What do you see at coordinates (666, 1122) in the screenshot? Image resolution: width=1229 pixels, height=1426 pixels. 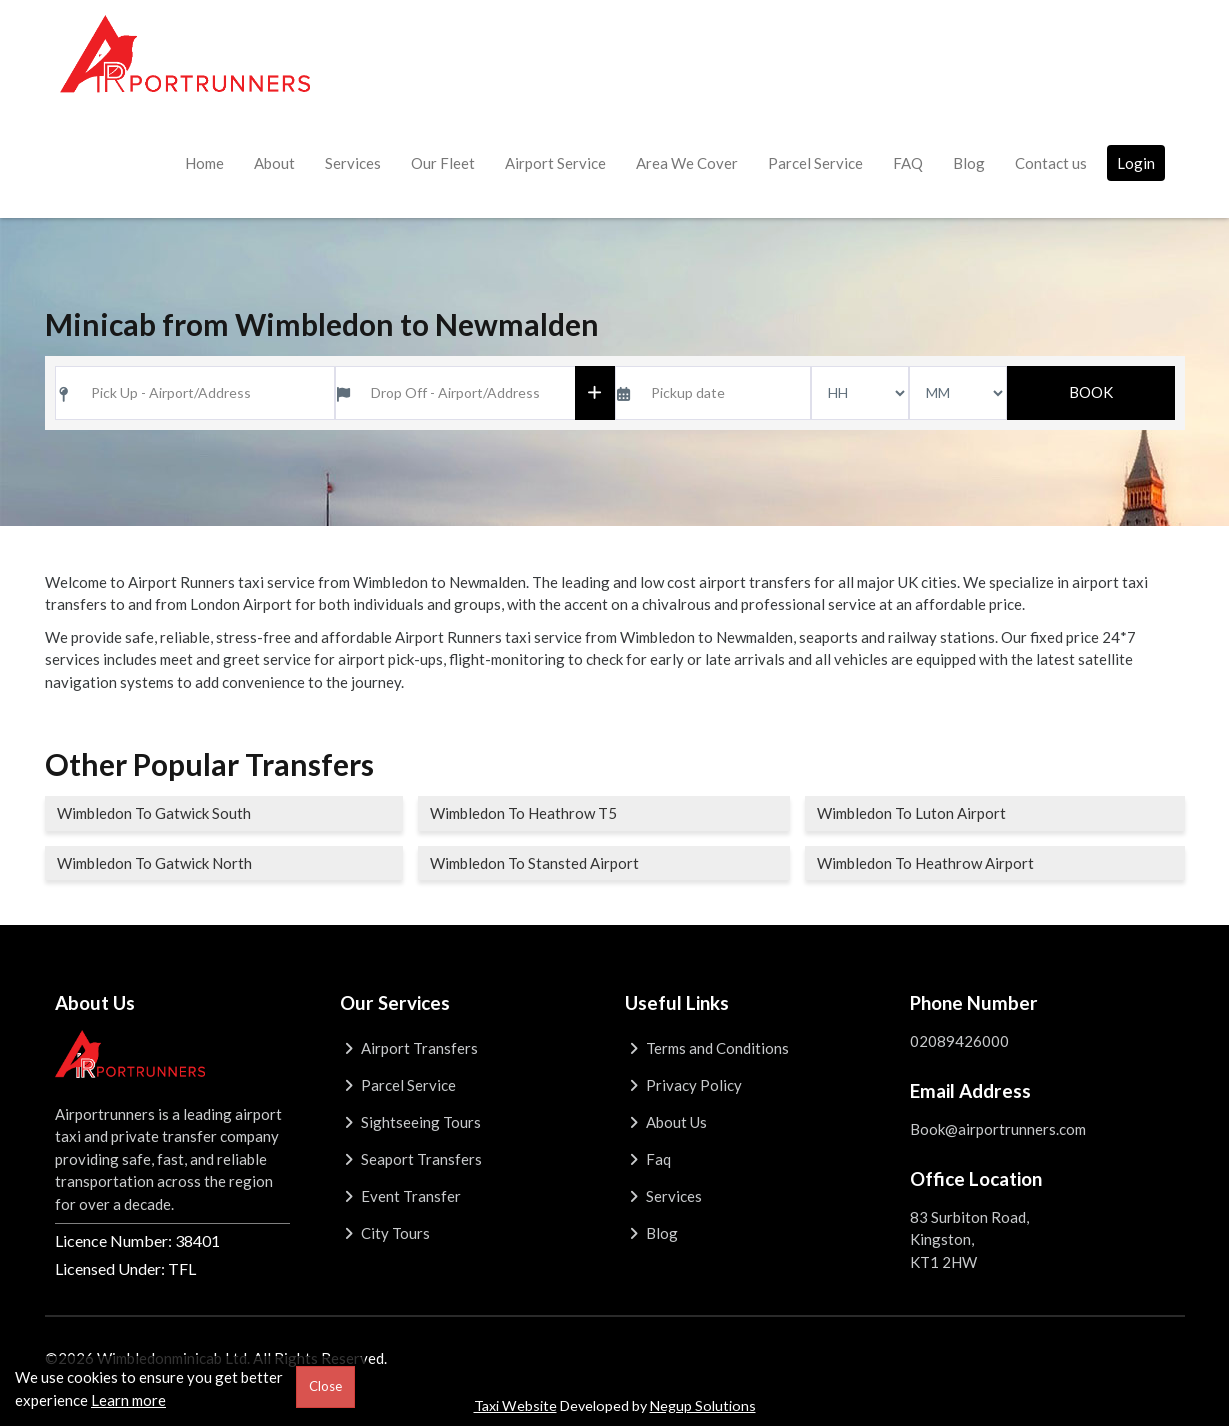 I see `About Us` at bounding box center [666, 1122].